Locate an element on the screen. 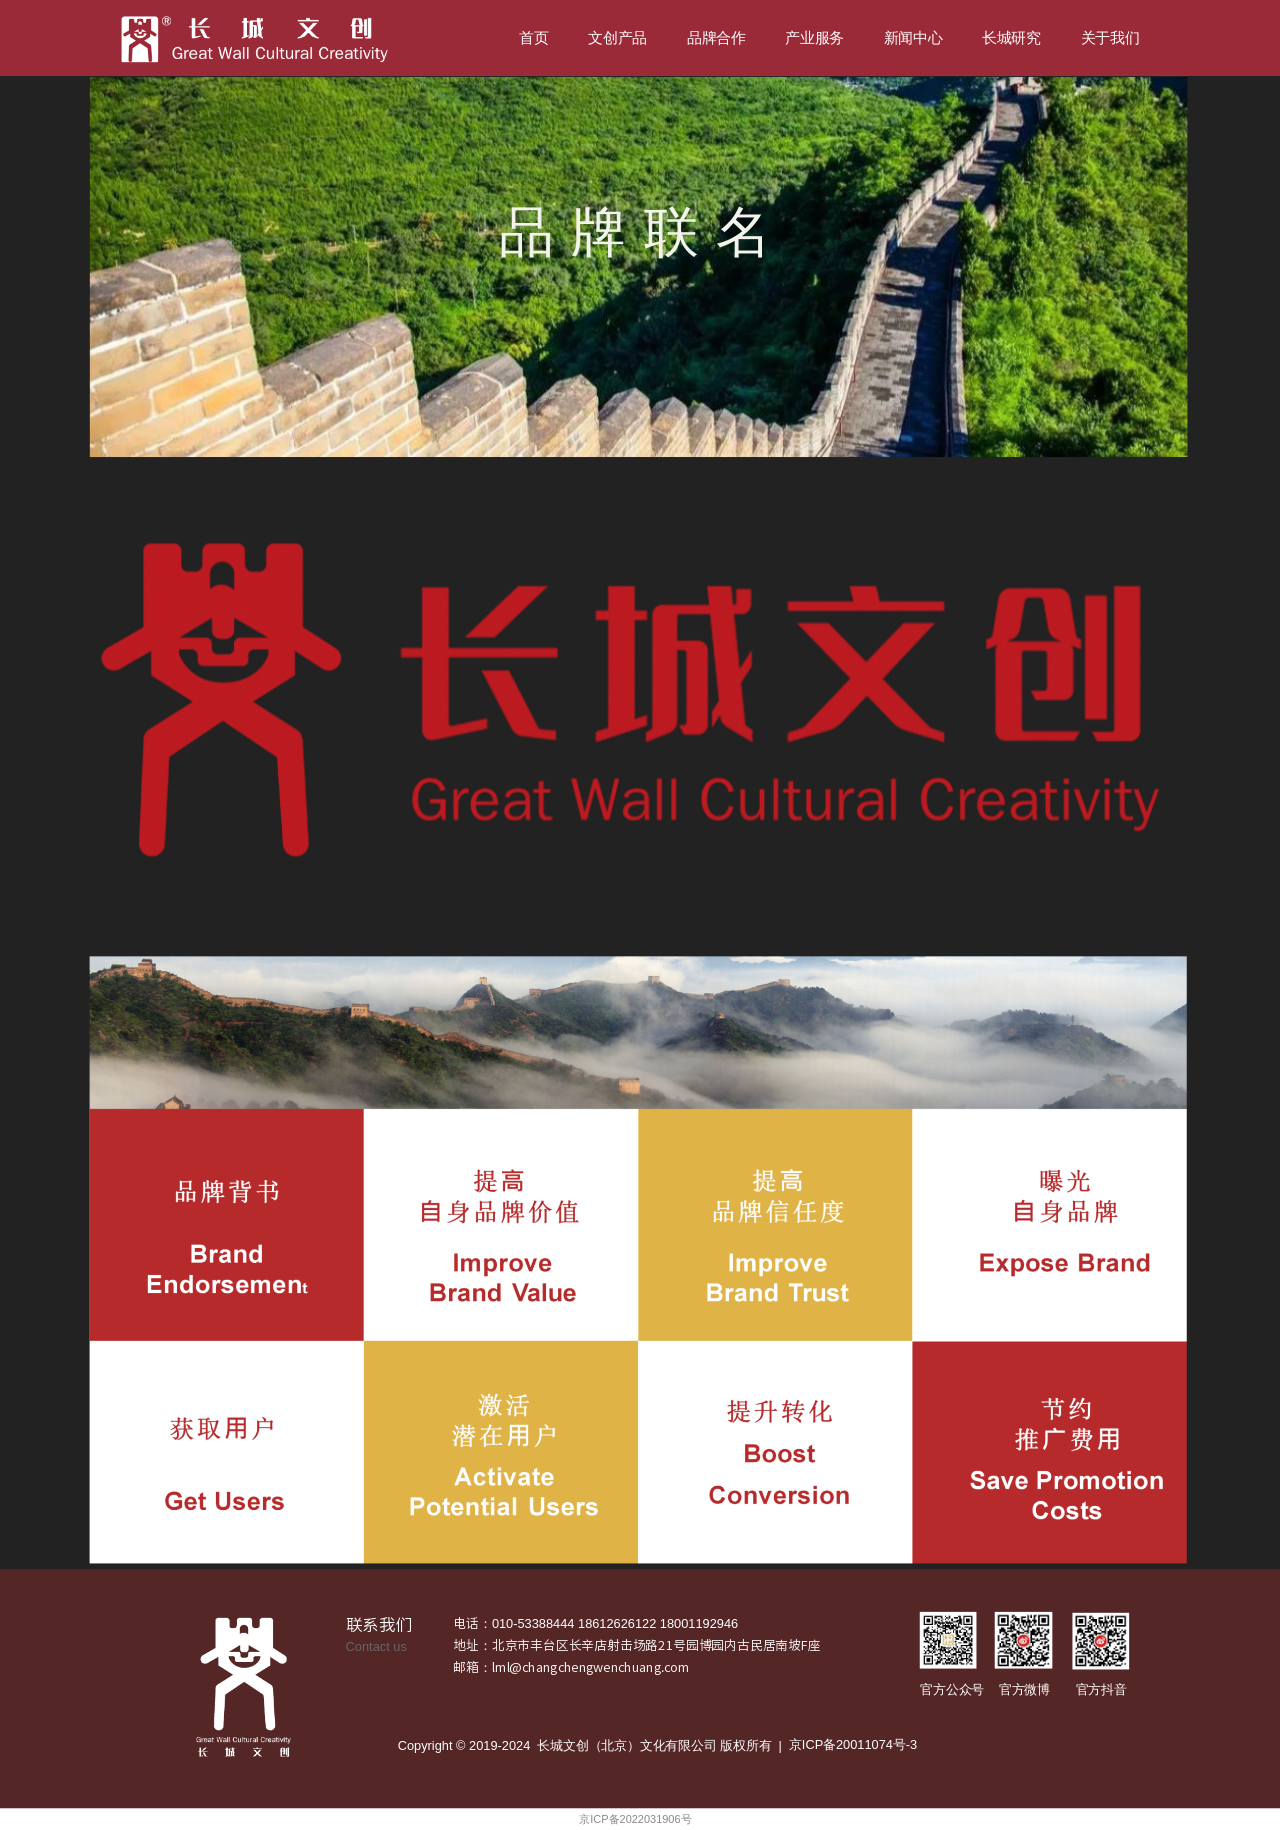  文创产品 is located at coordinates (617, 38).